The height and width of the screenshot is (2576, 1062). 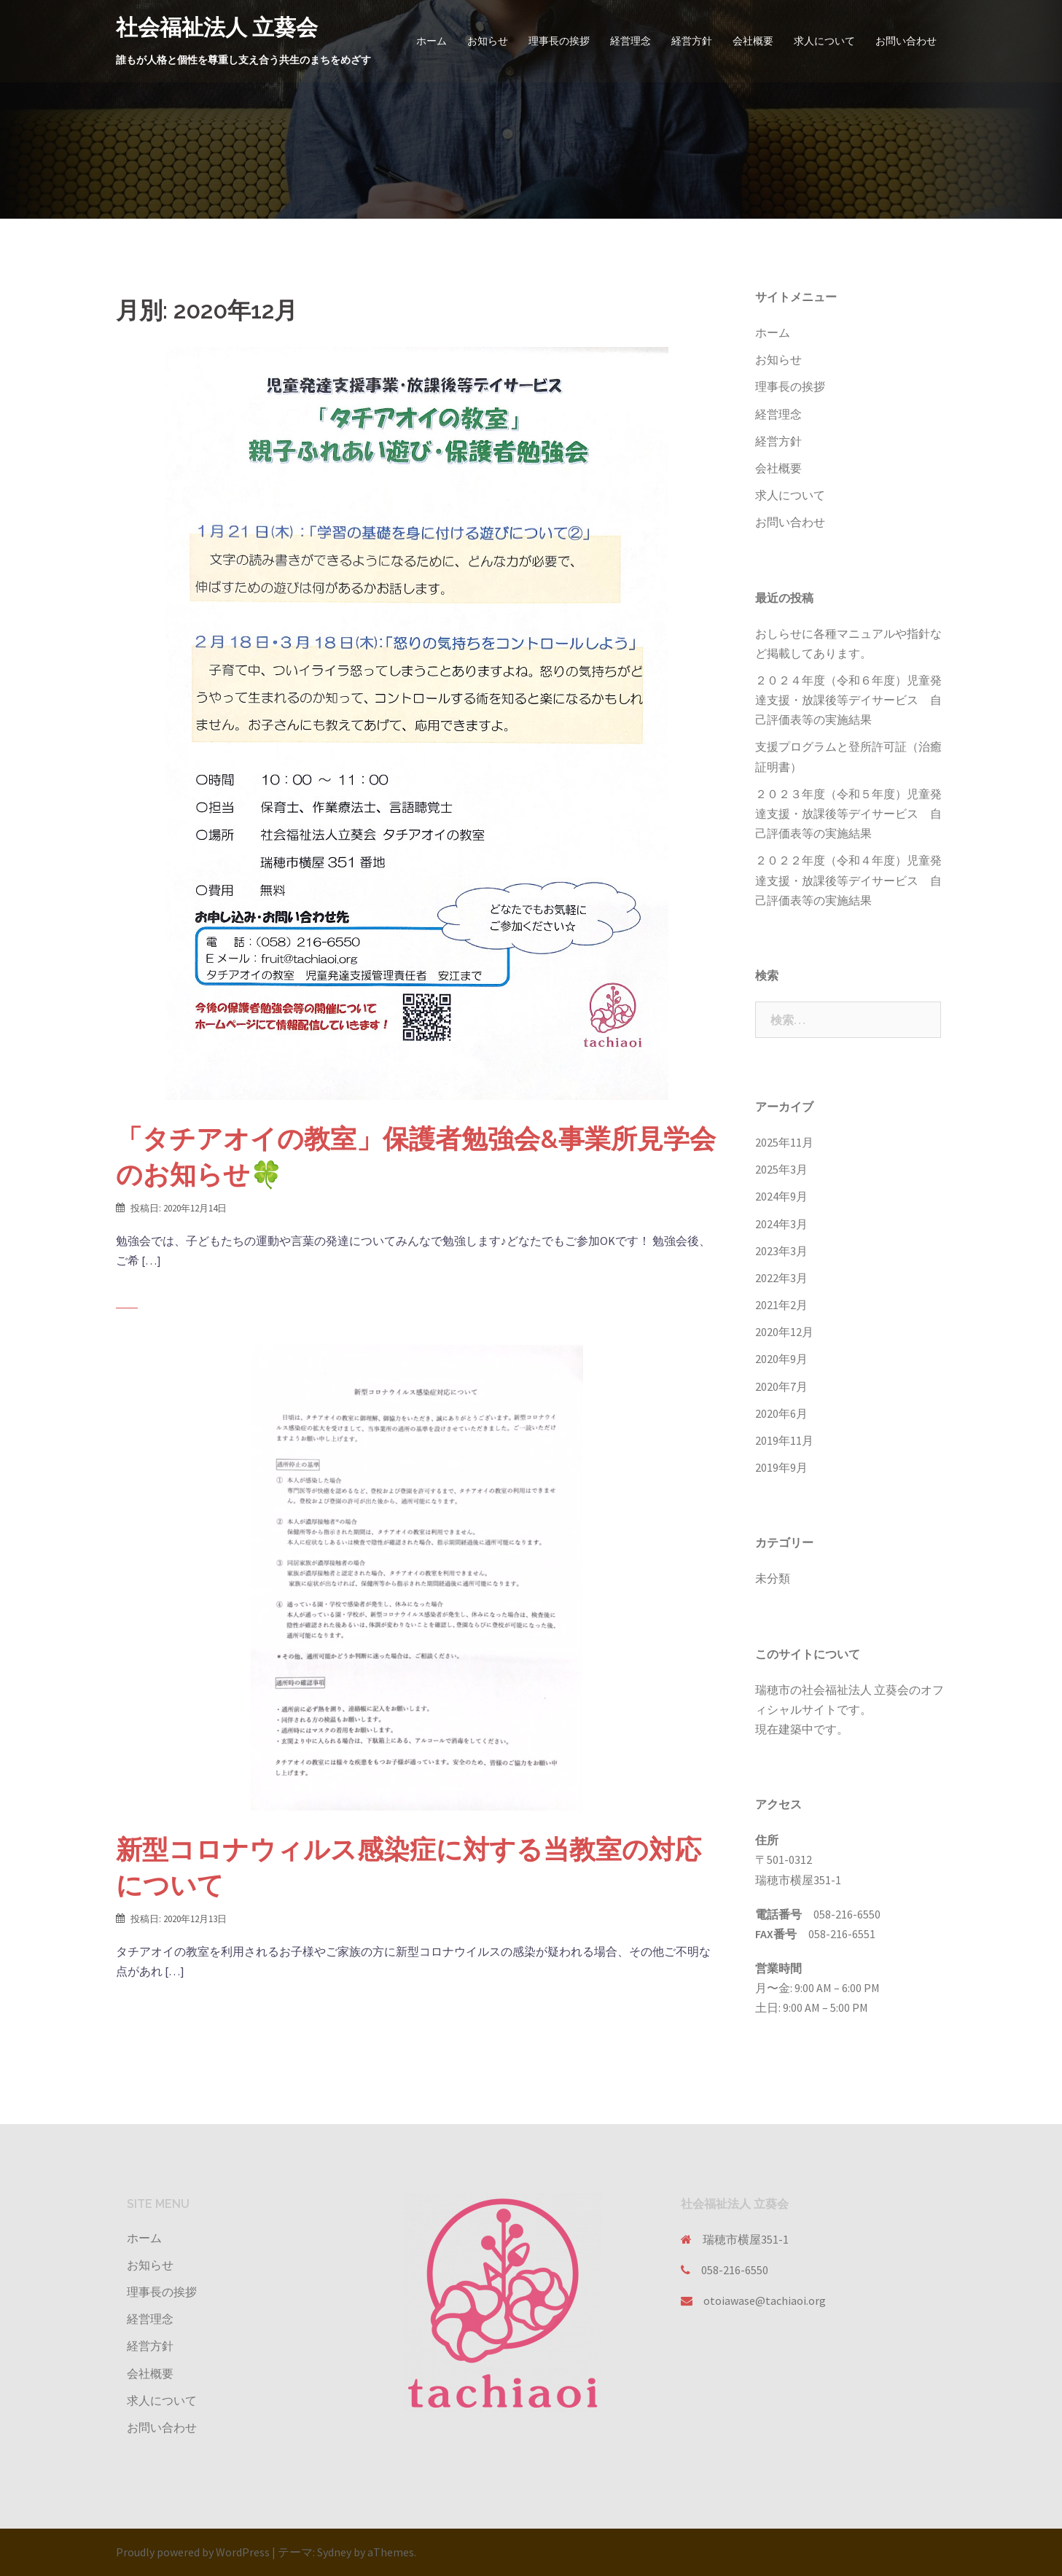 What do you see at coordinates (781, 1251) in the screenshot?
I see `2023年3月` at bounding box center [781, 1251].